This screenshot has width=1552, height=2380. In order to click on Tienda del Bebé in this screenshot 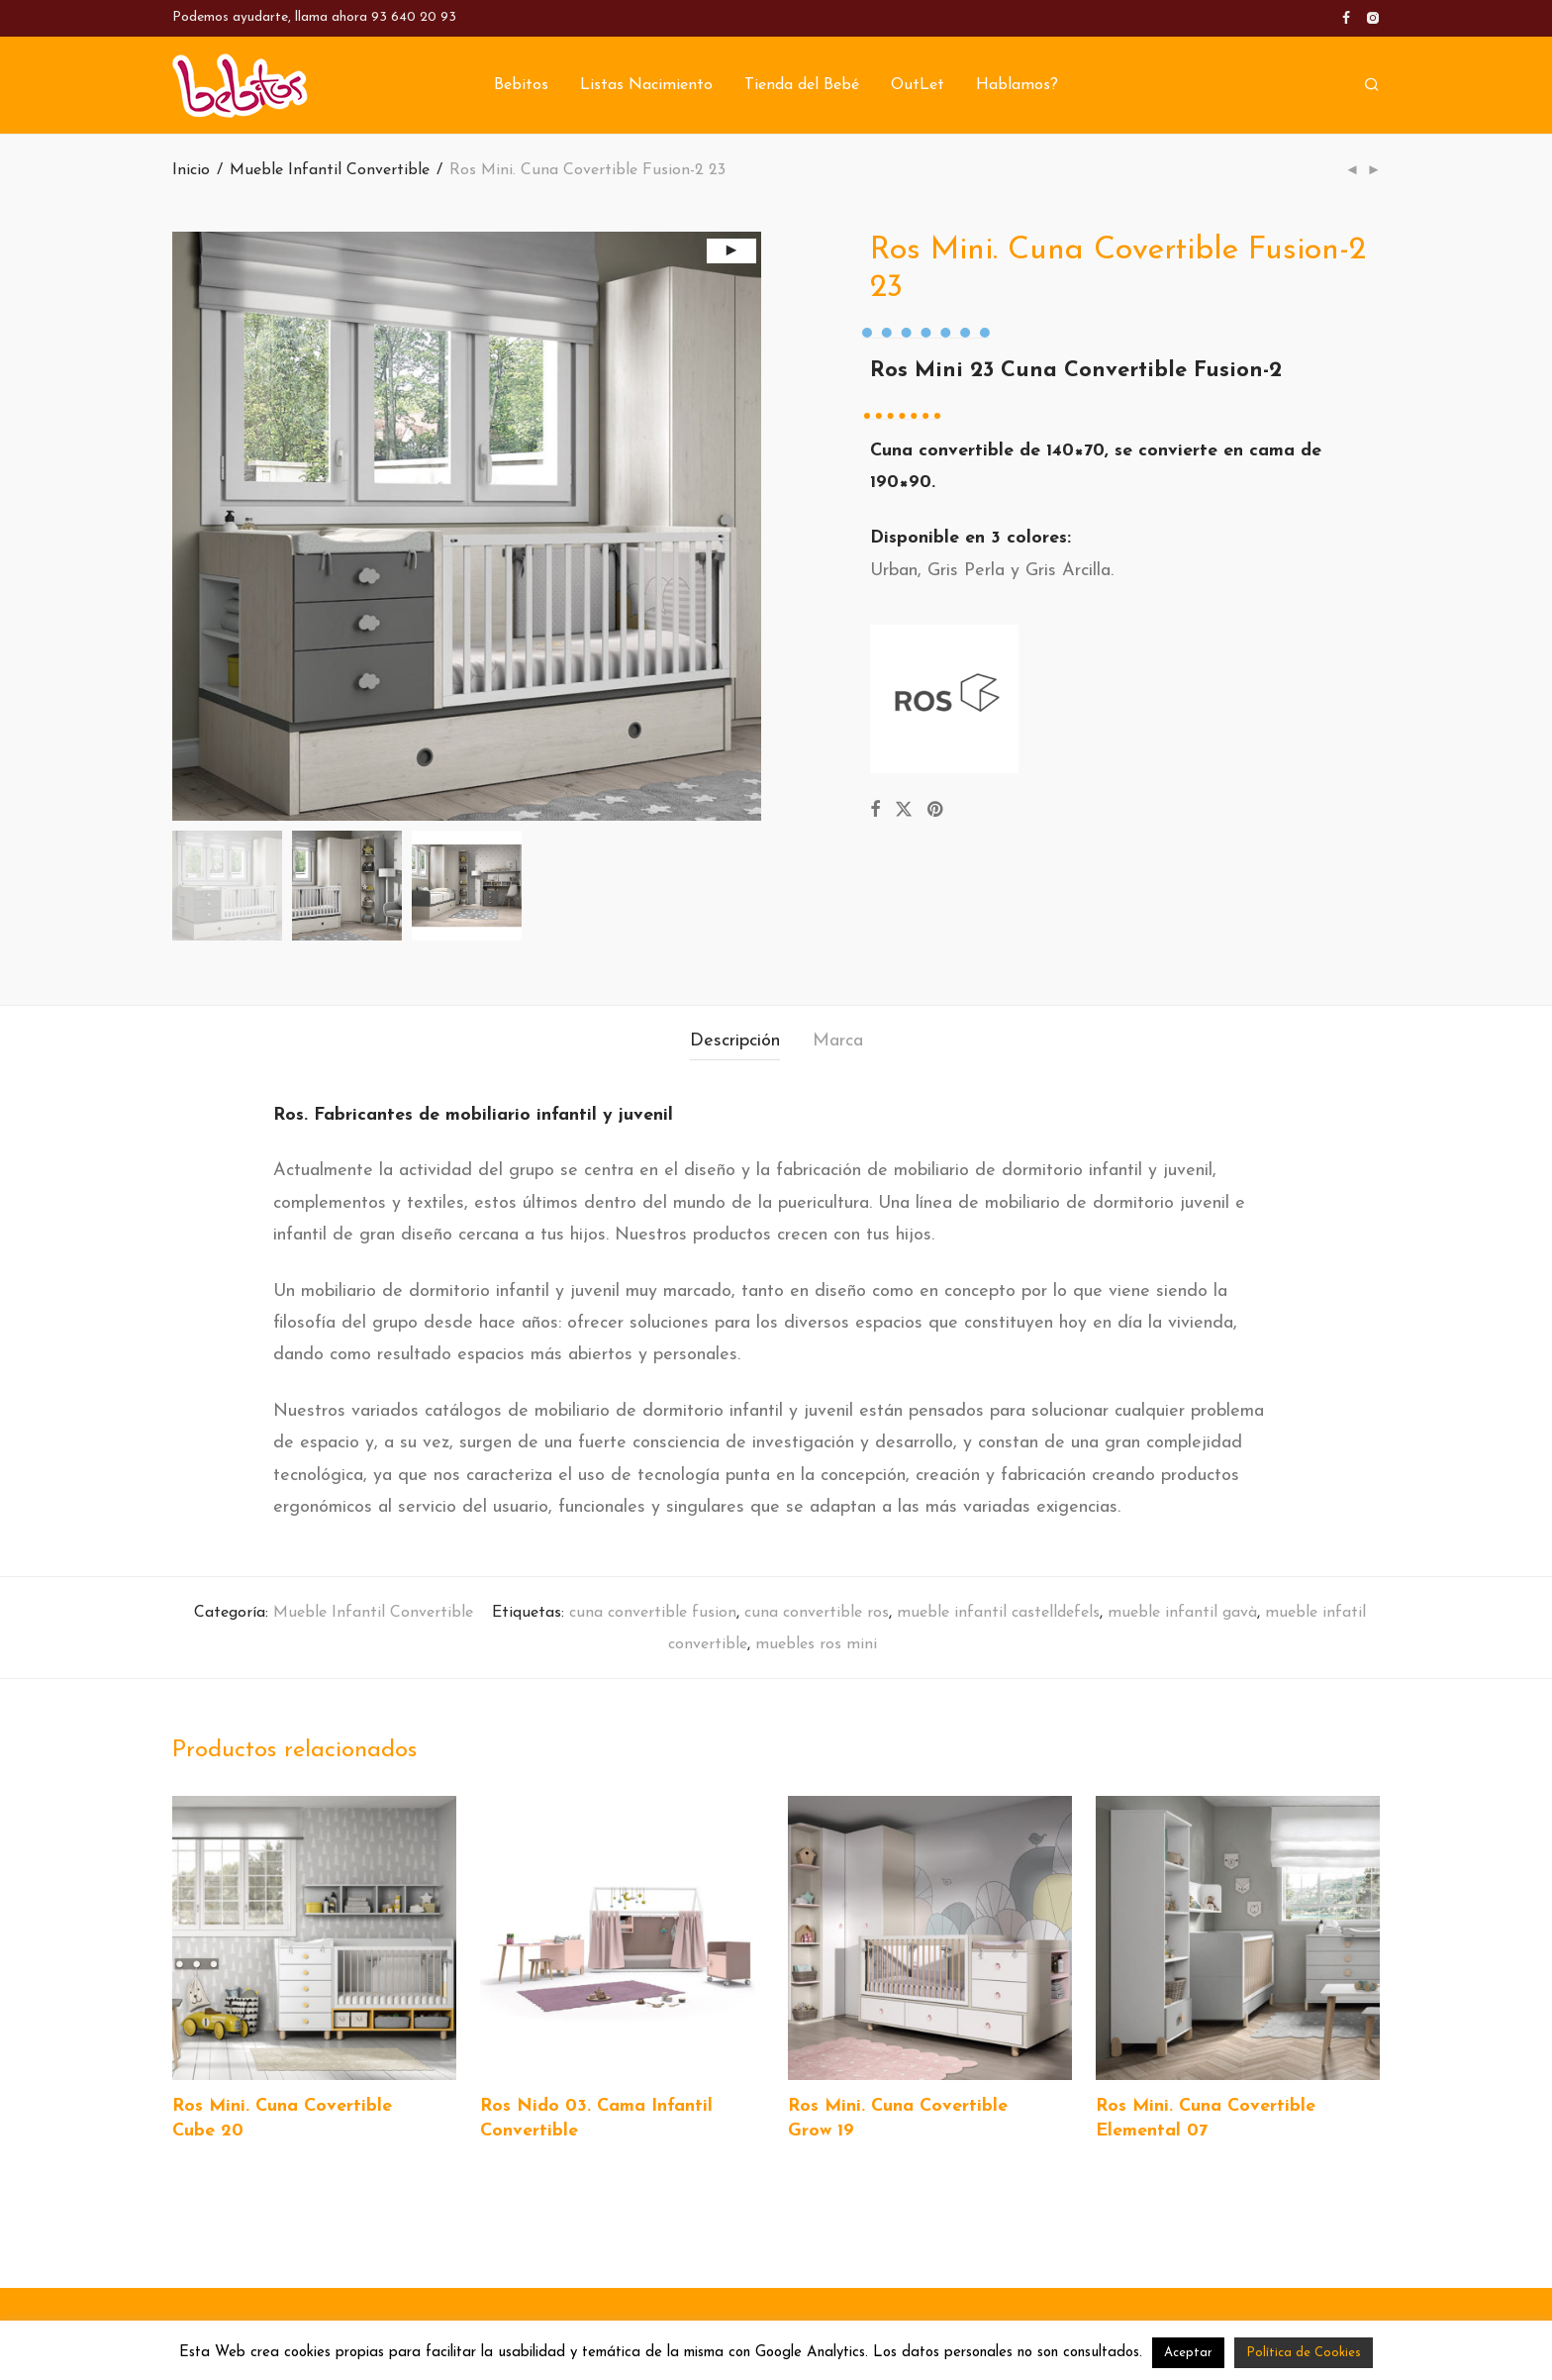, I will do `click(801, 86)`.